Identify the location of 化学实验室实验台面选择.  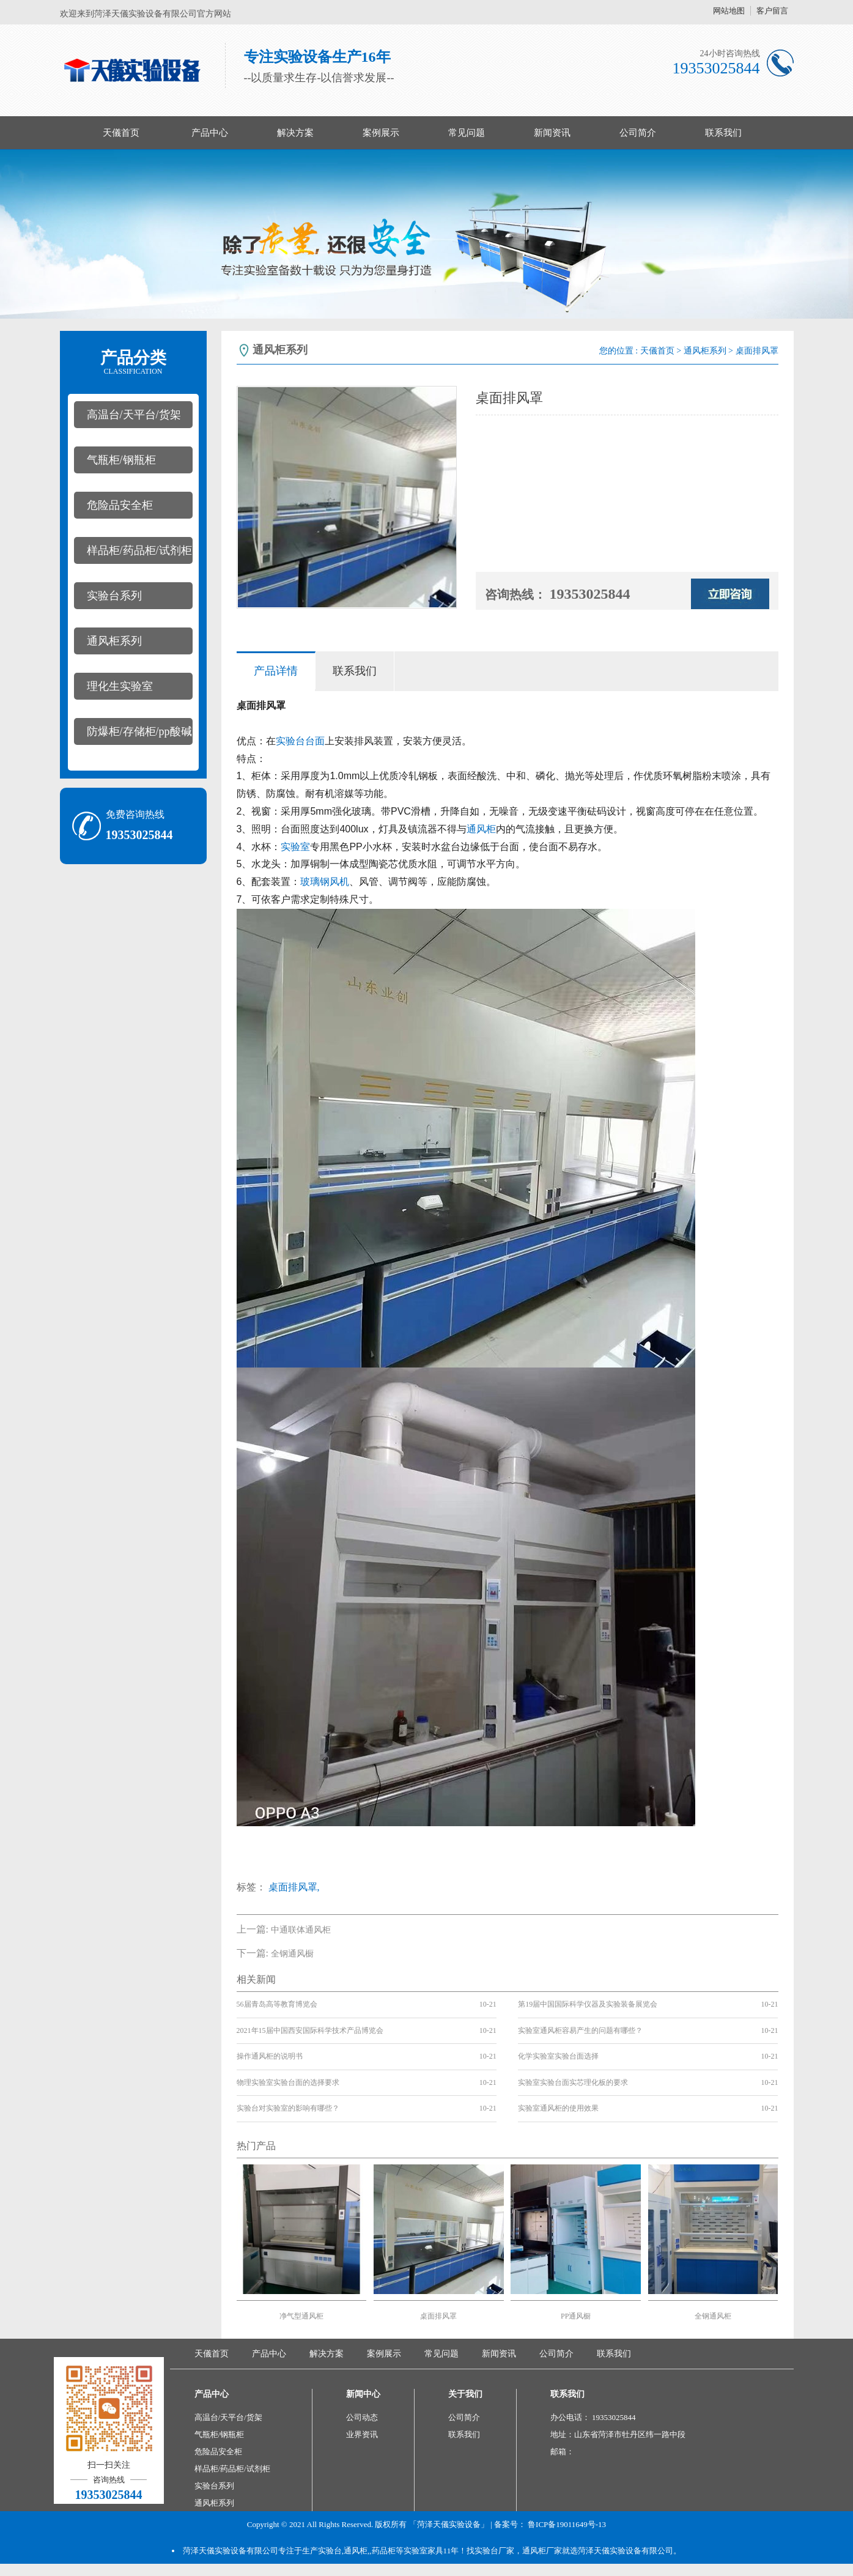
(558, 2056).